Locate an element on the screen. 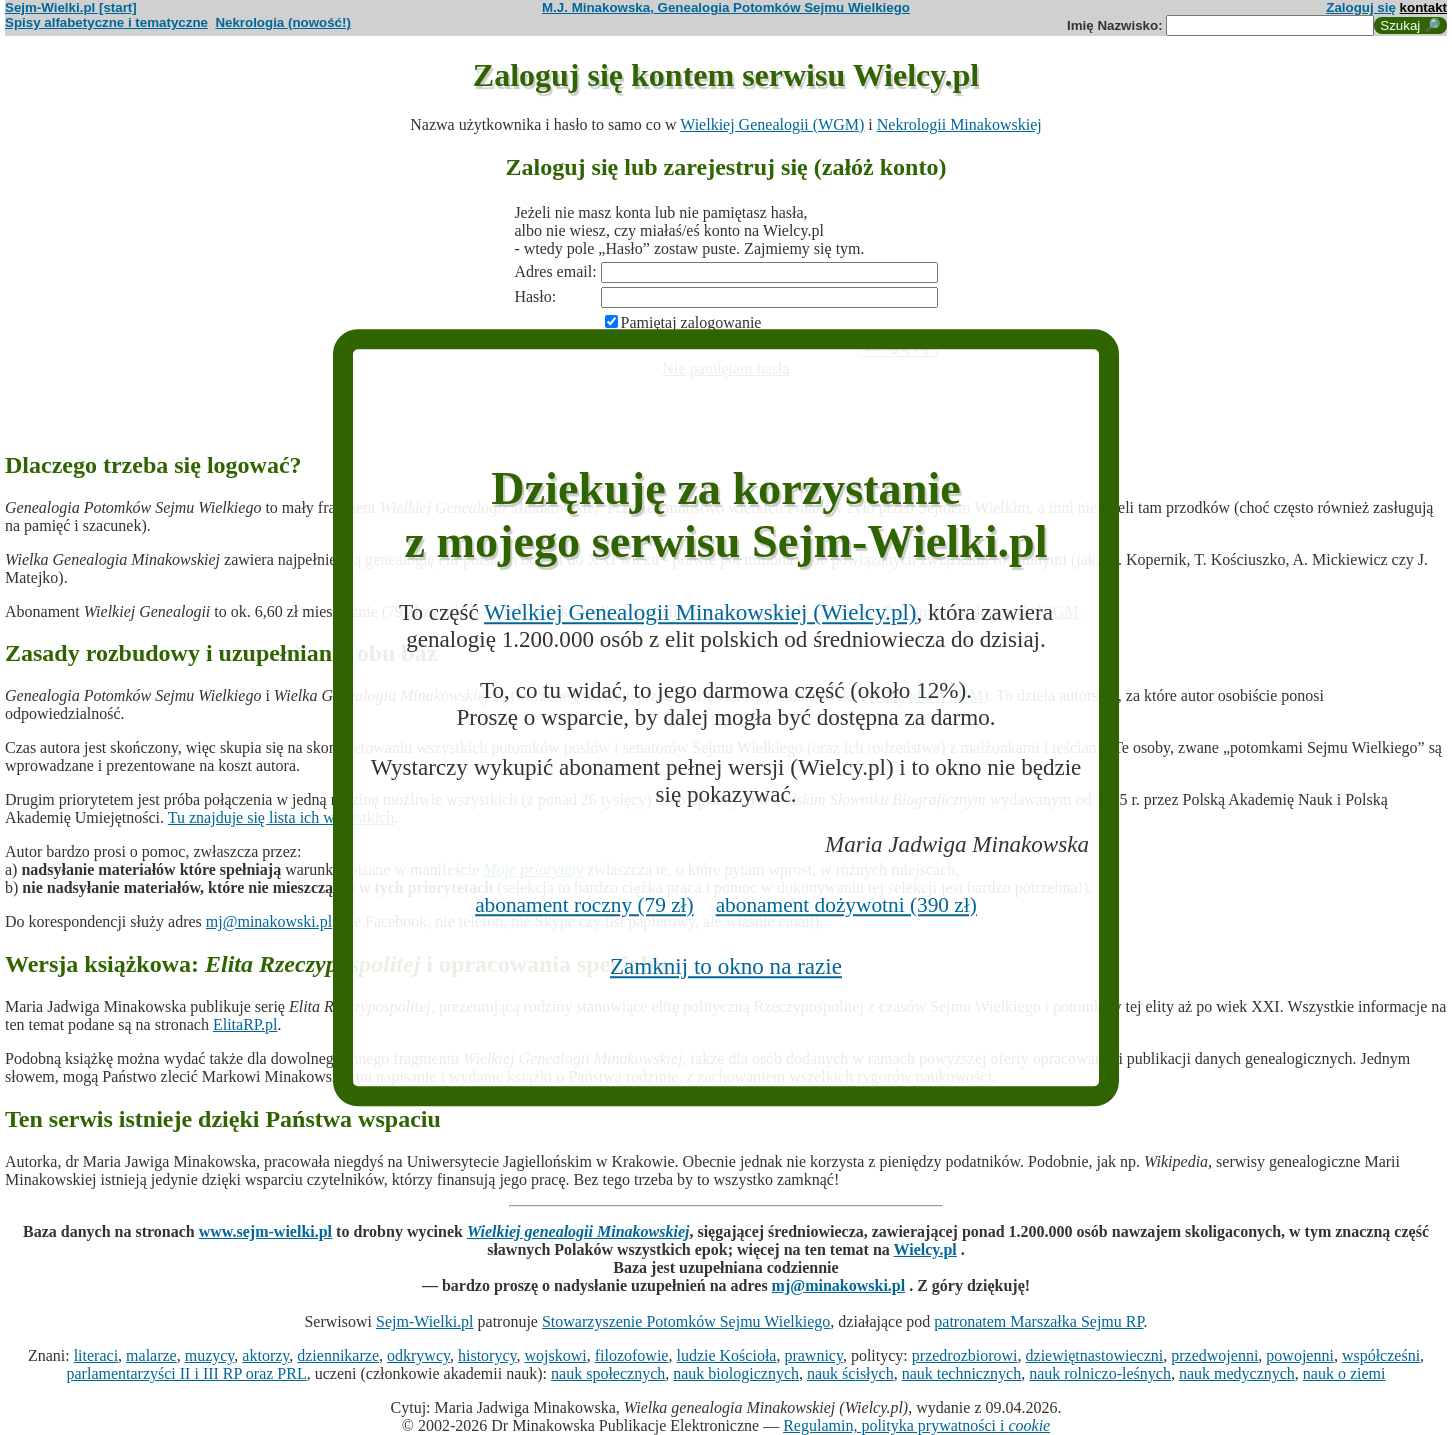 This screenshot has width=1452, height=1435. mj@minakowski.pl is located at coordinates (269, 921).